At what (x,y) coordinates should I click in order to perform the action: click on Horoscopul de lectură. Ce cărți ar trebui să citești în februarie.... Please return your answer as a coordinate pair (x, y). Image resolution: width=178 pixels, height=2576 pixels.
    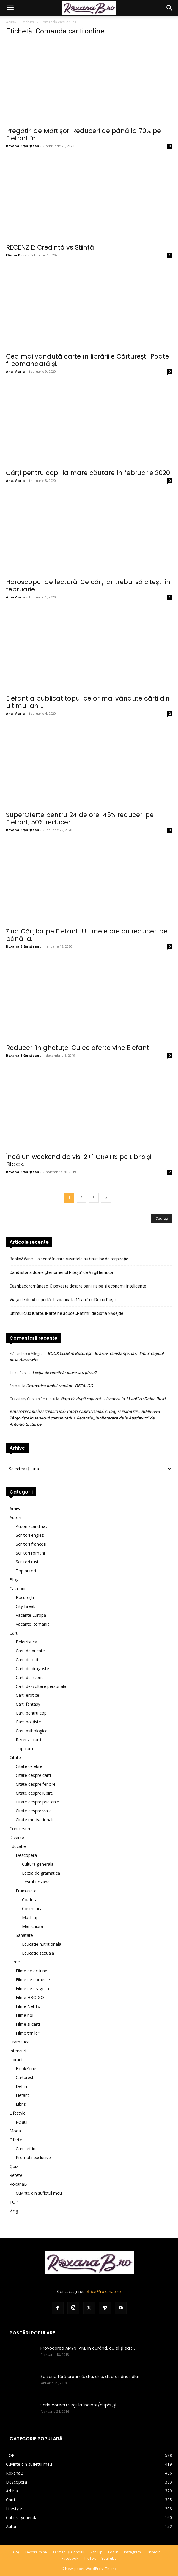
    Looking at the image, I should click on (88, 586).